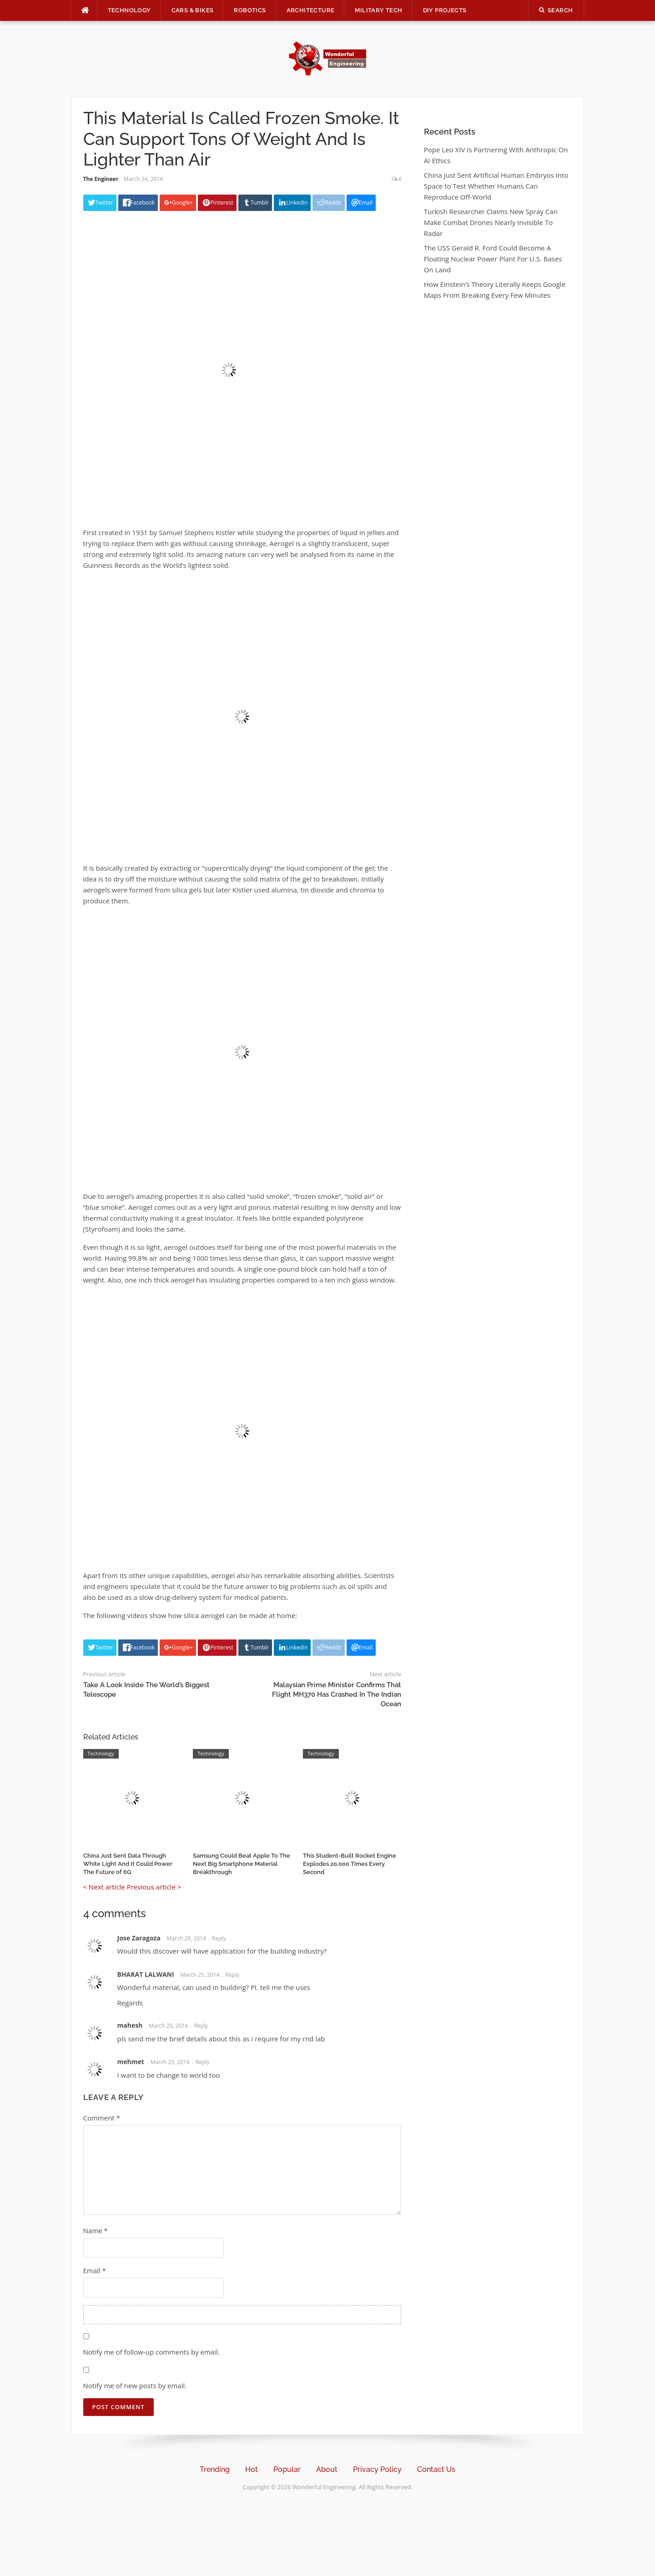 The width and height of the screenshot is (655, 2576). Describe the element at coordinates (151, 2351) in the screenshot. I see `Notify me of follow-up comments by email.` at that location.